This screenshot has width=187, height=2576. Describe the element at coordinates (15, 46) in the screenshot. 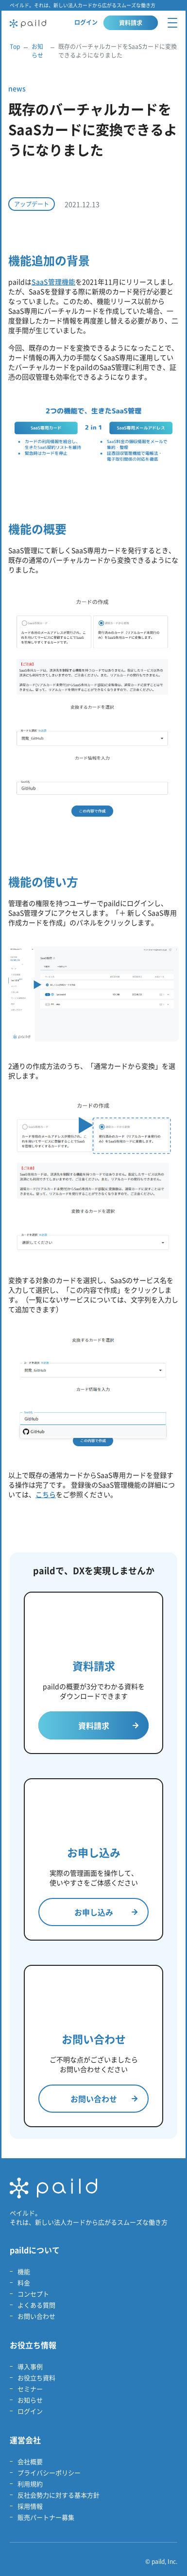

I see `Top` at that location.